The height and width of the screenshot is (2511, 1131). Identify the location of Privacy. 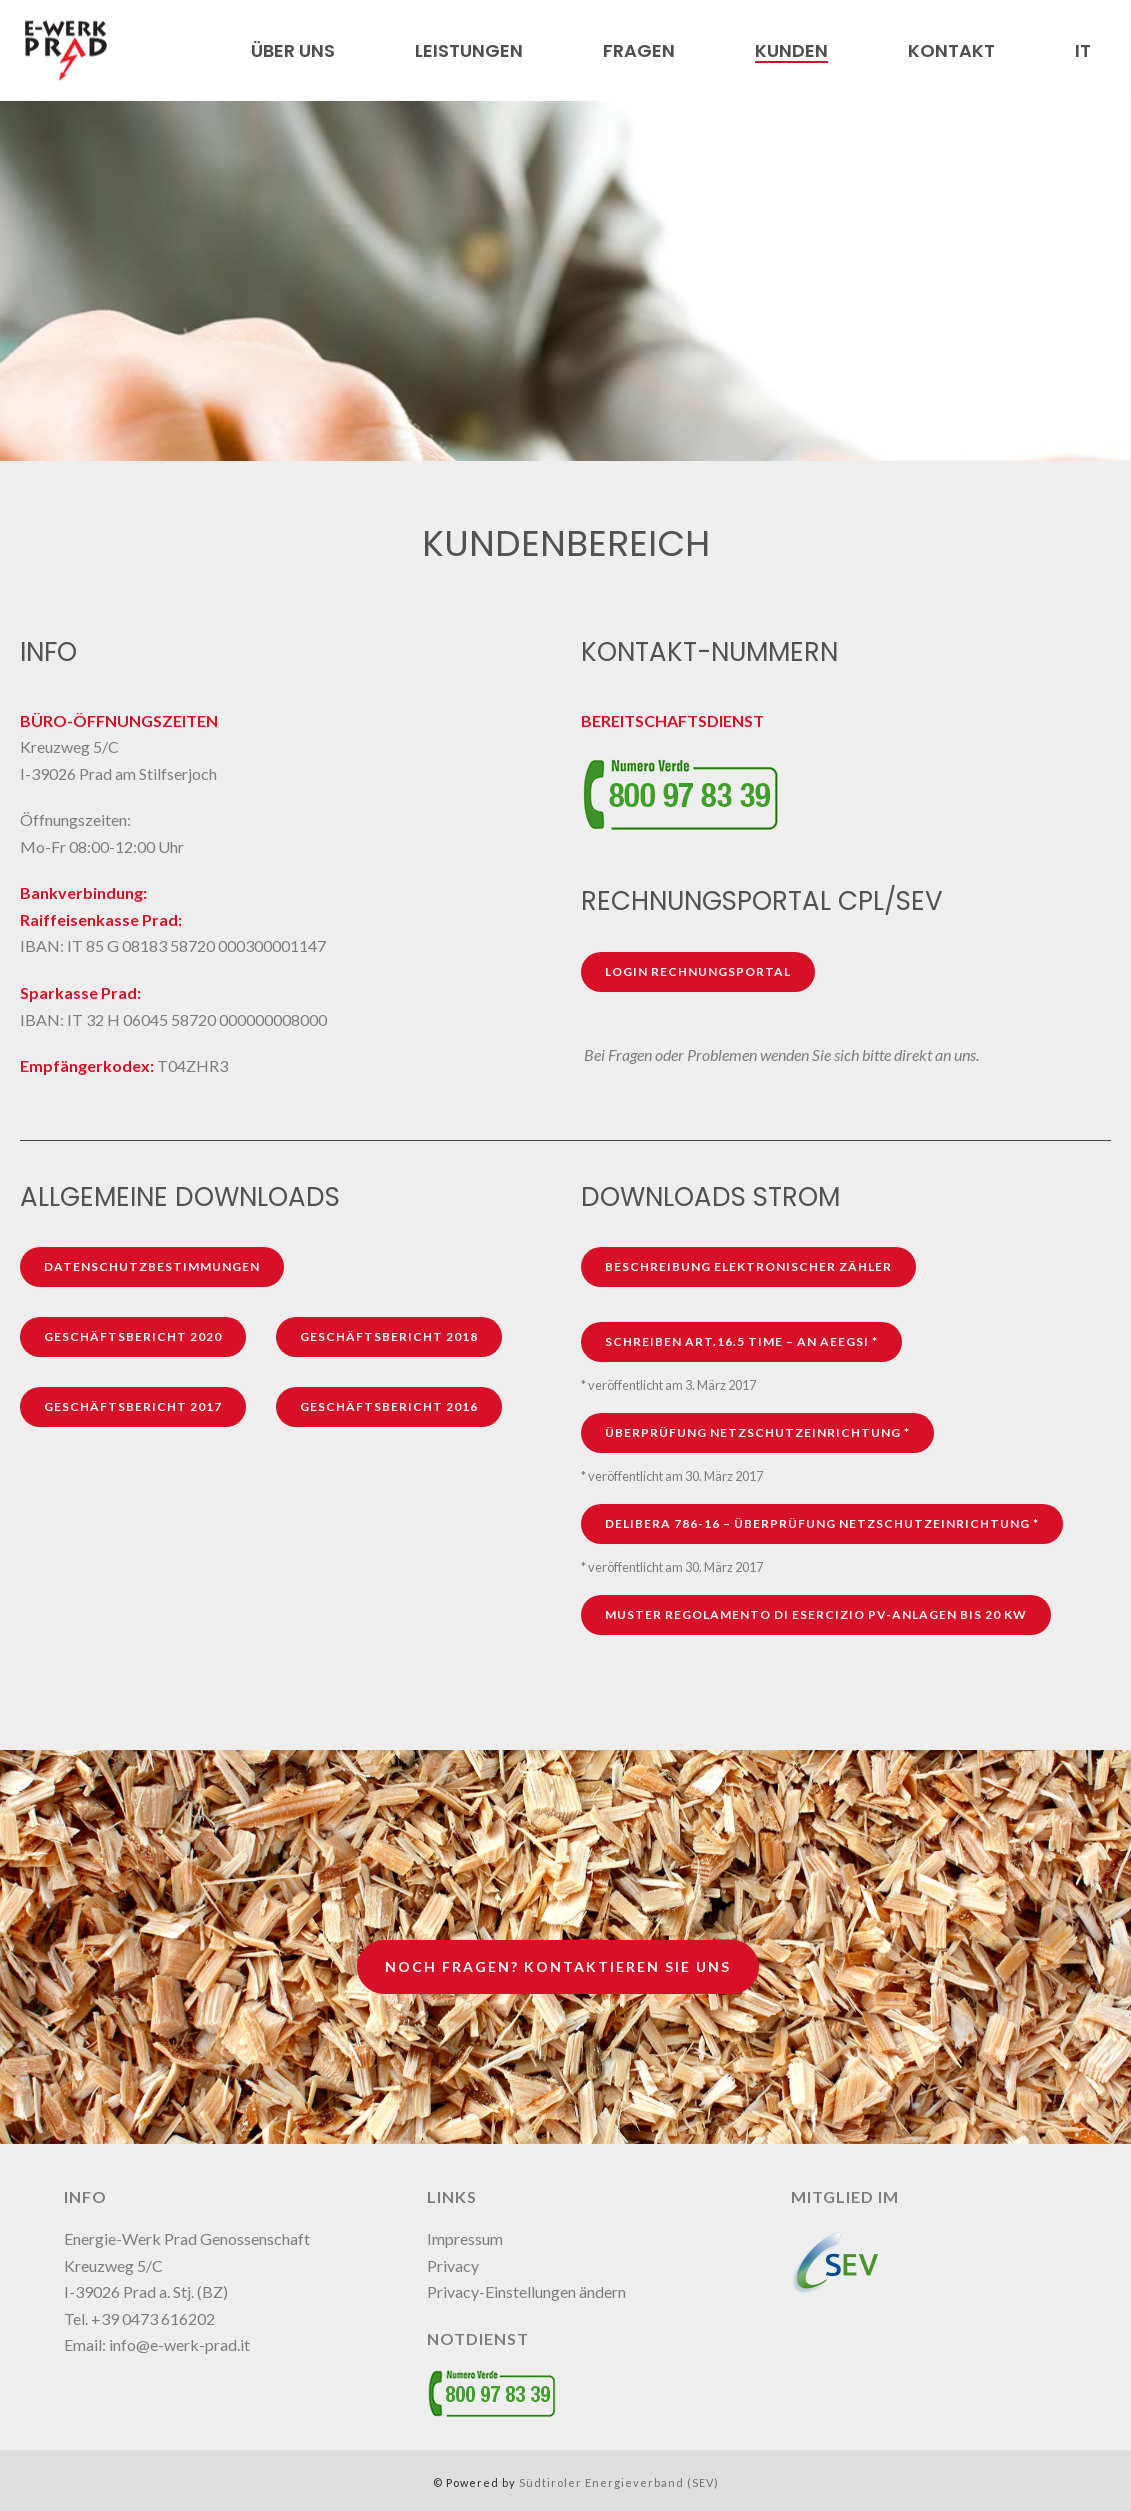
(453, 2265).